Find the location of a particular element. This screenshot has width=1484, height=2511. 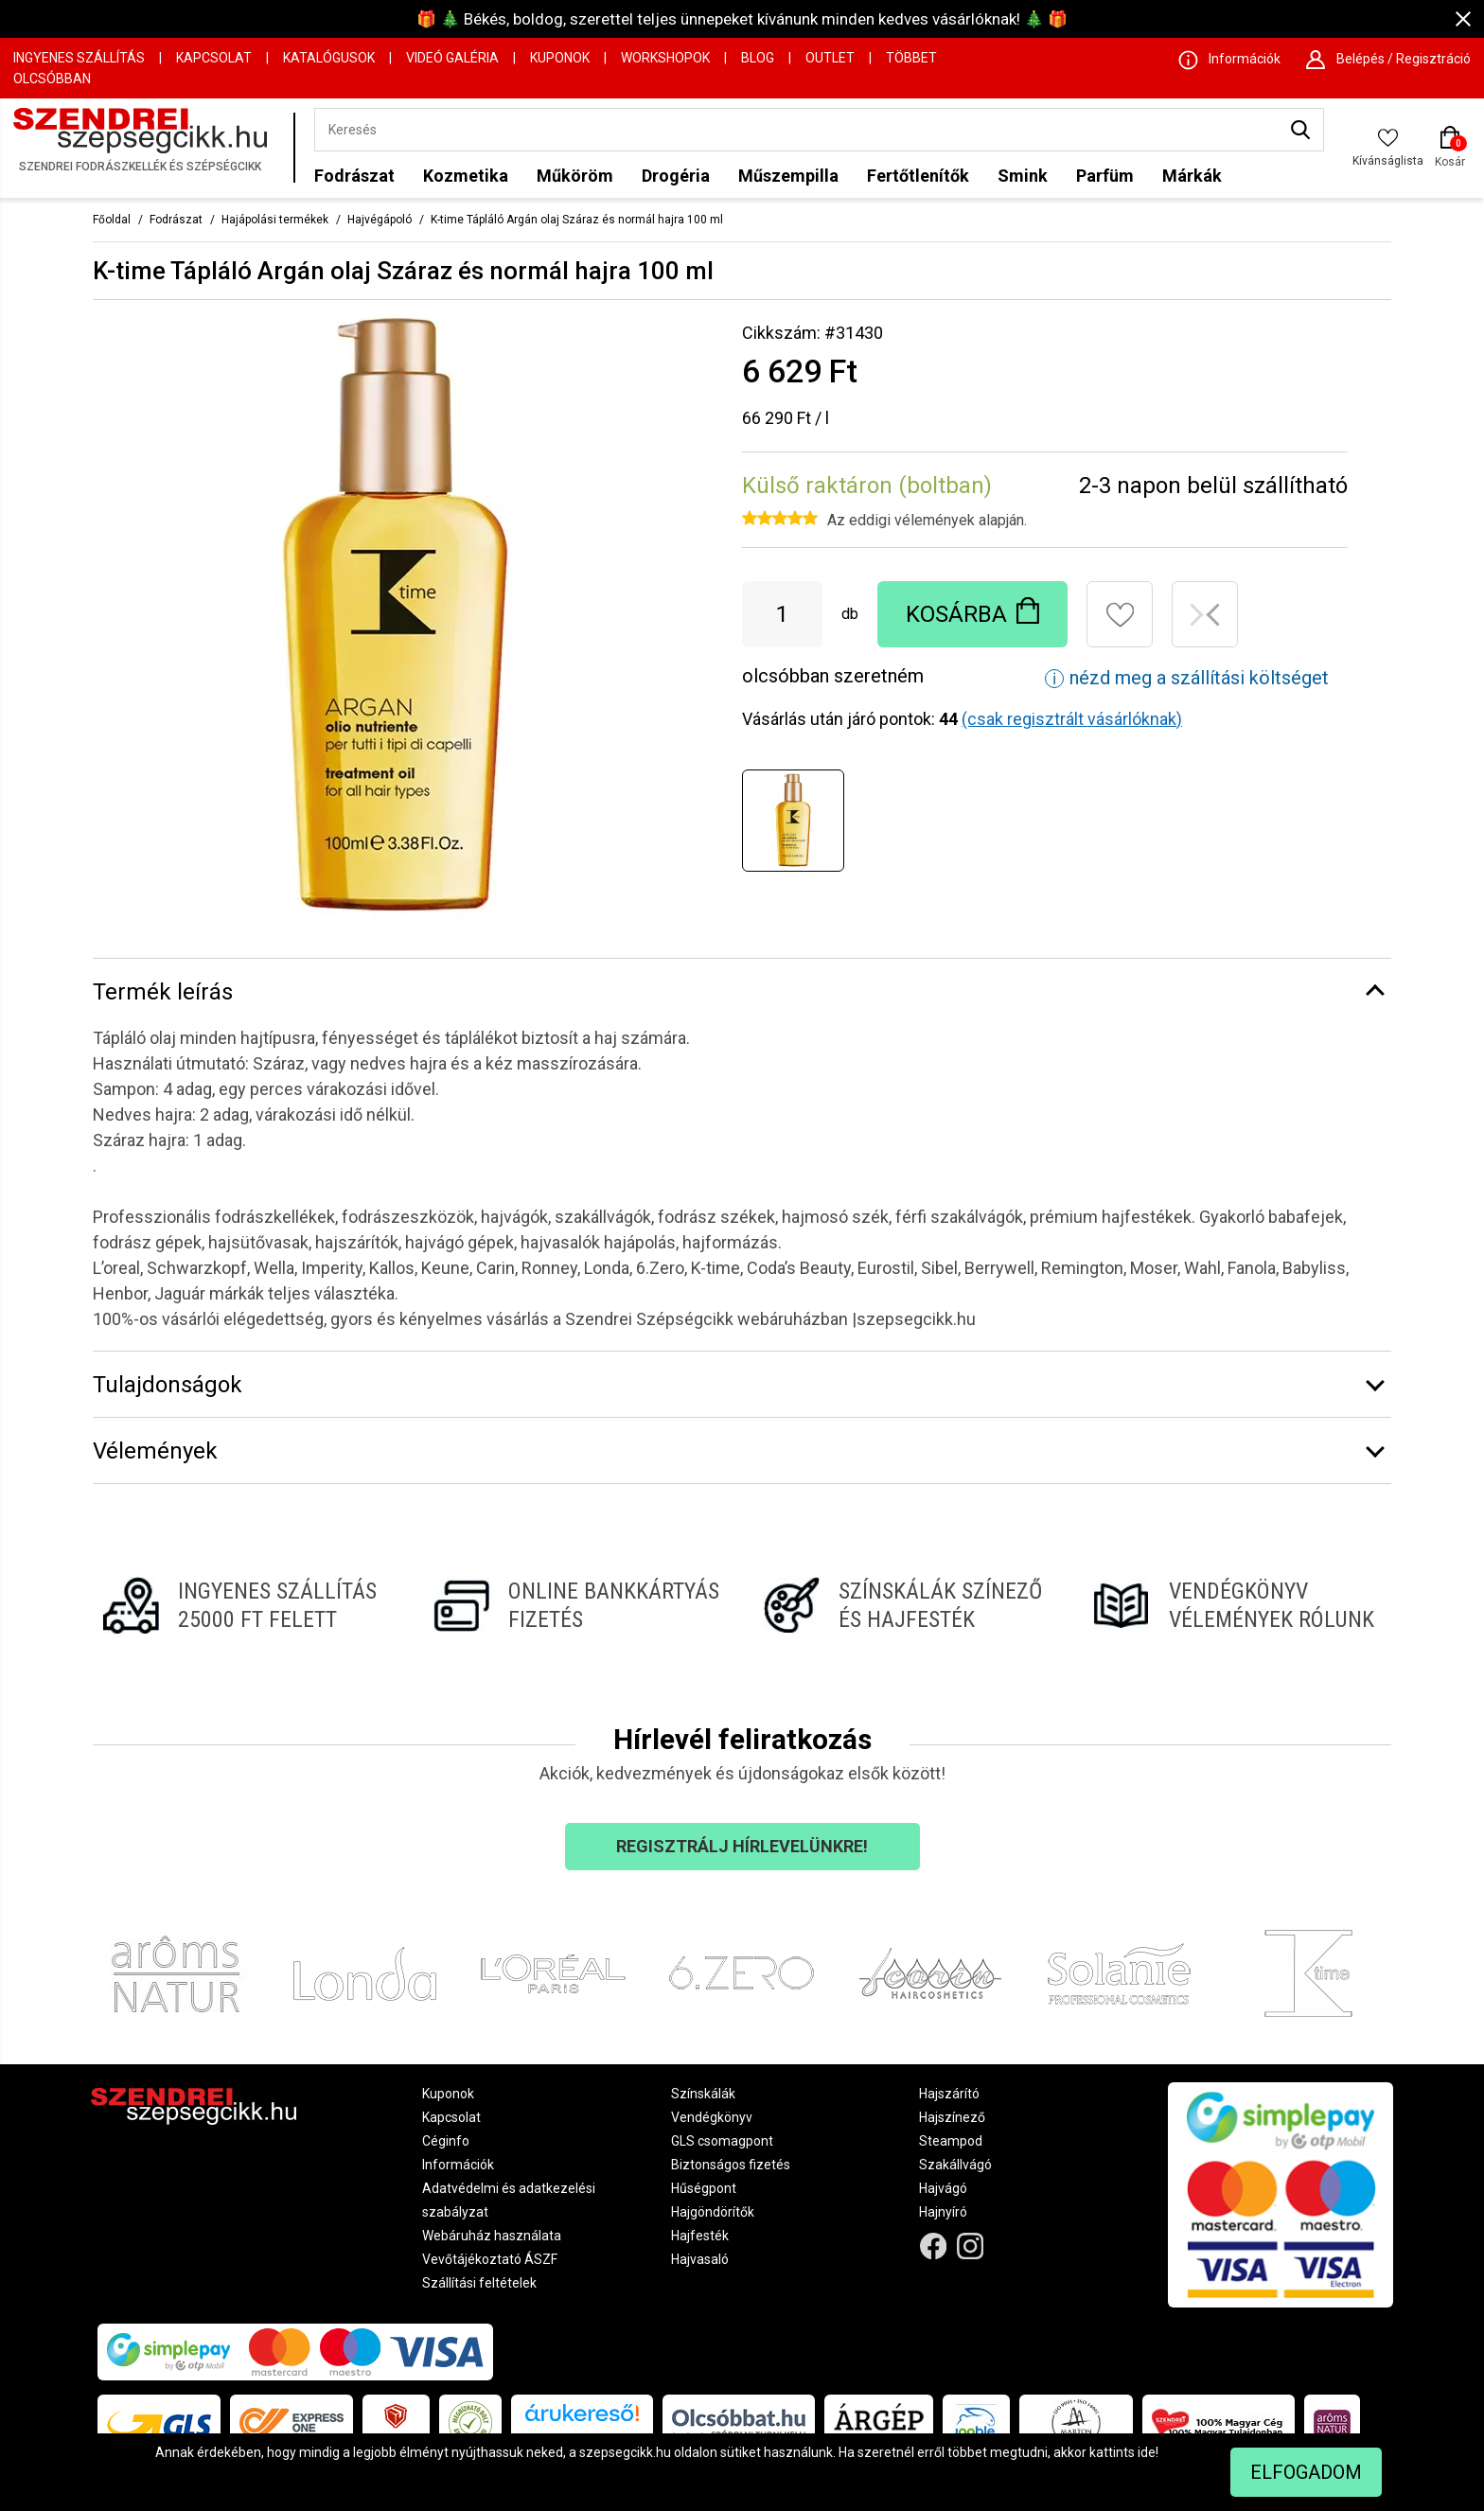

Fertőtlenítők is located at coordinates (918, 176).